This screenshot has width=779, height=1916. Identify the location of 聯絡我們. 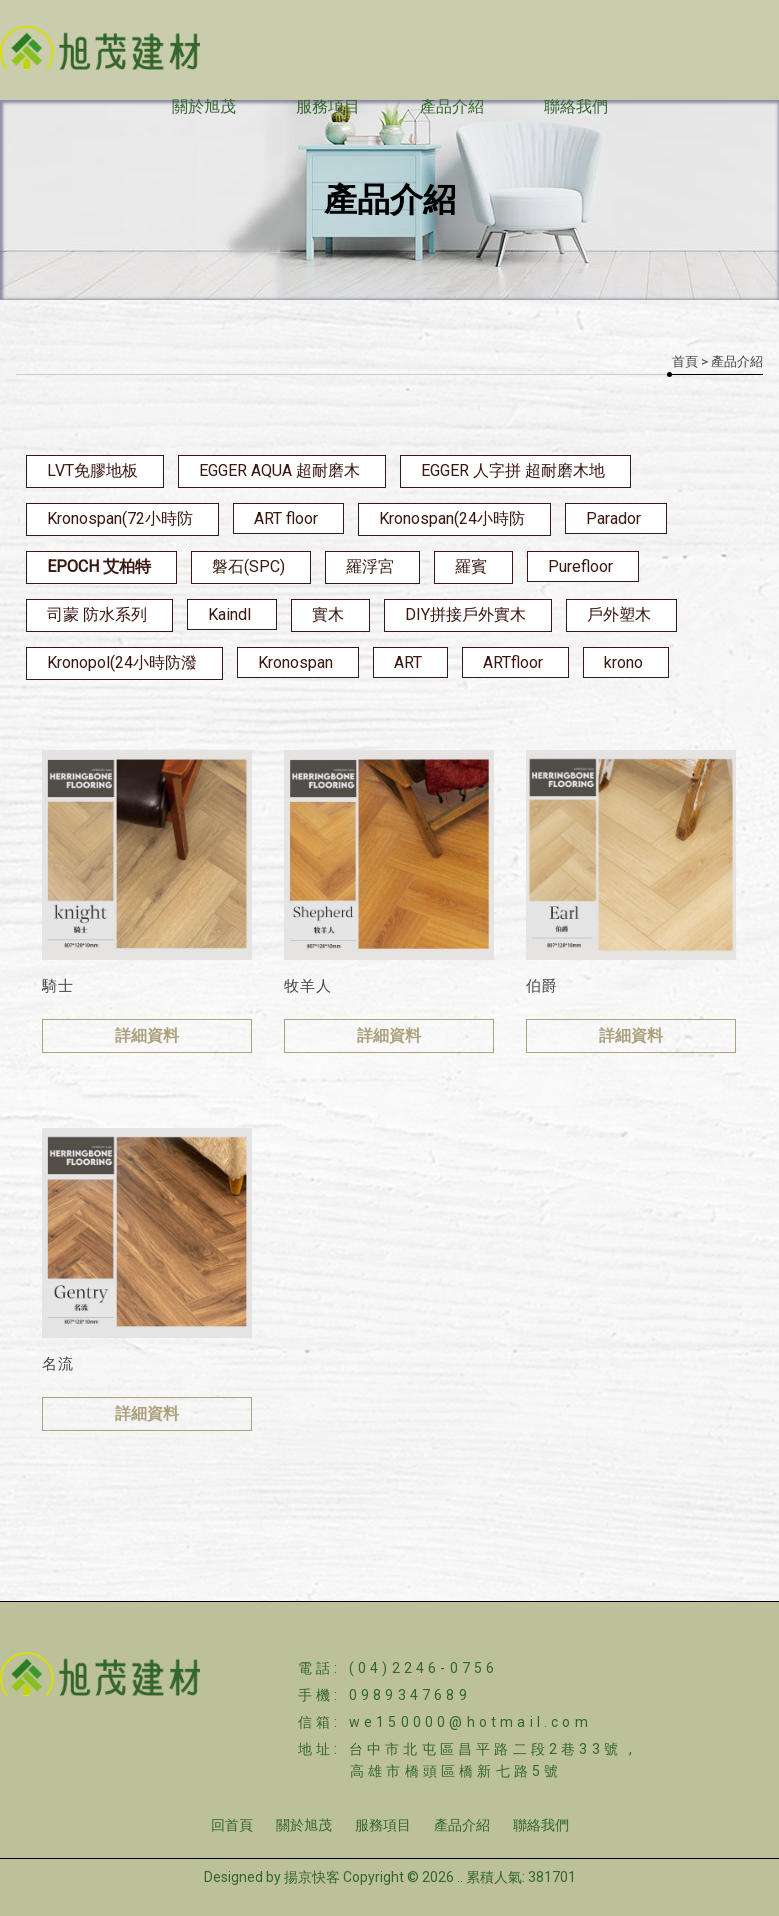
(576, 106).